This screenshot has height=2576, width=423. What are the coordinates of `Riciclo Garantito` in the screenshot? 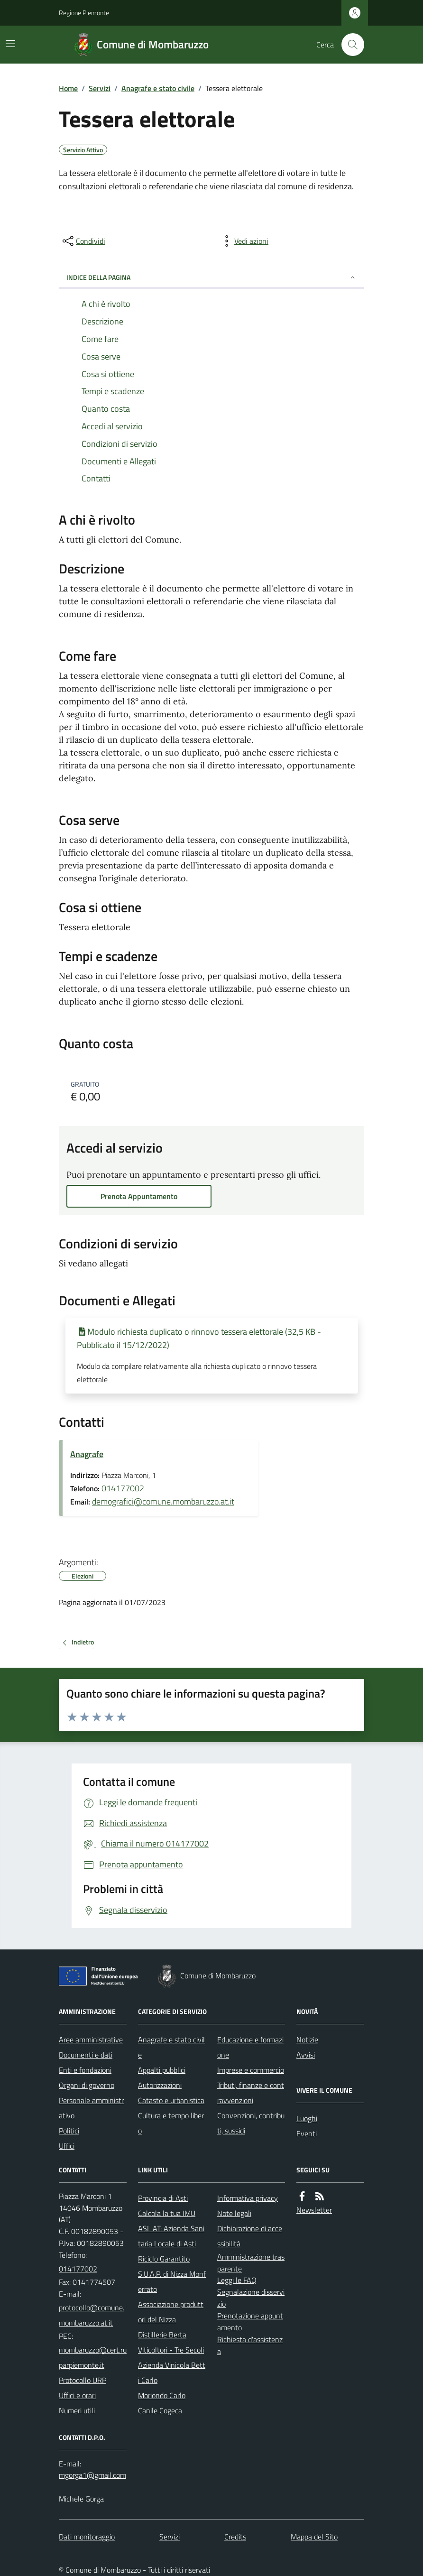 It's located at (164, 2258).